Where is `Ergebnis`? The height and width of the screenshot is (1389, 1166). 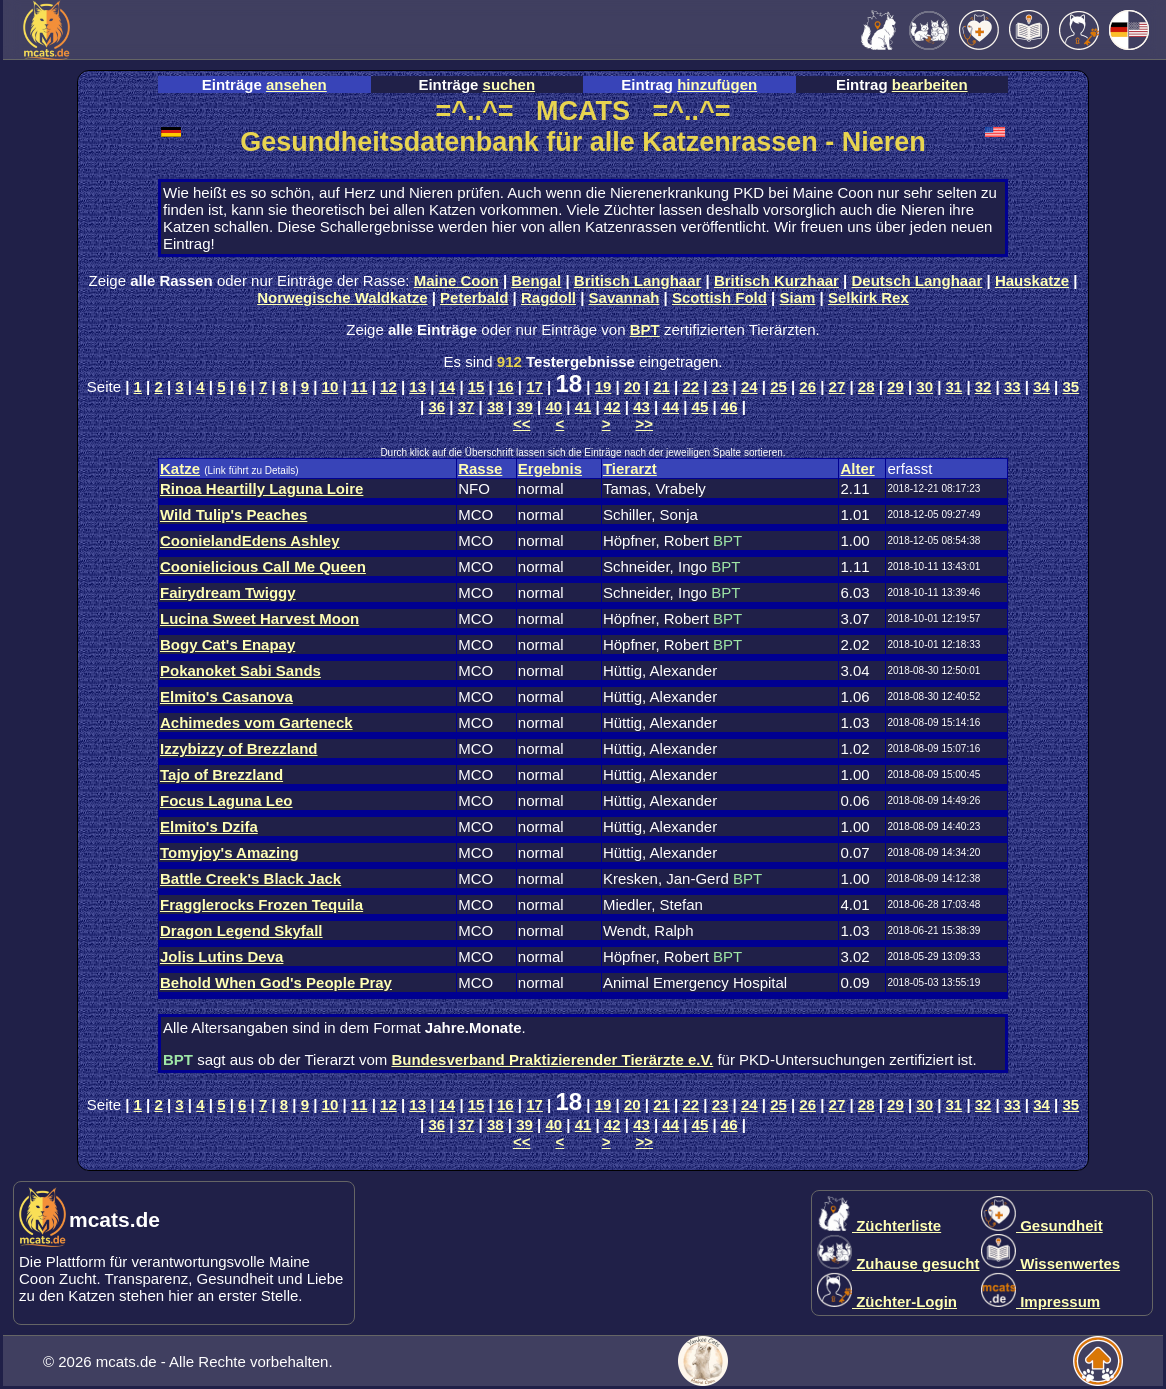 Ergebnis is located at coordinates (550, 468).